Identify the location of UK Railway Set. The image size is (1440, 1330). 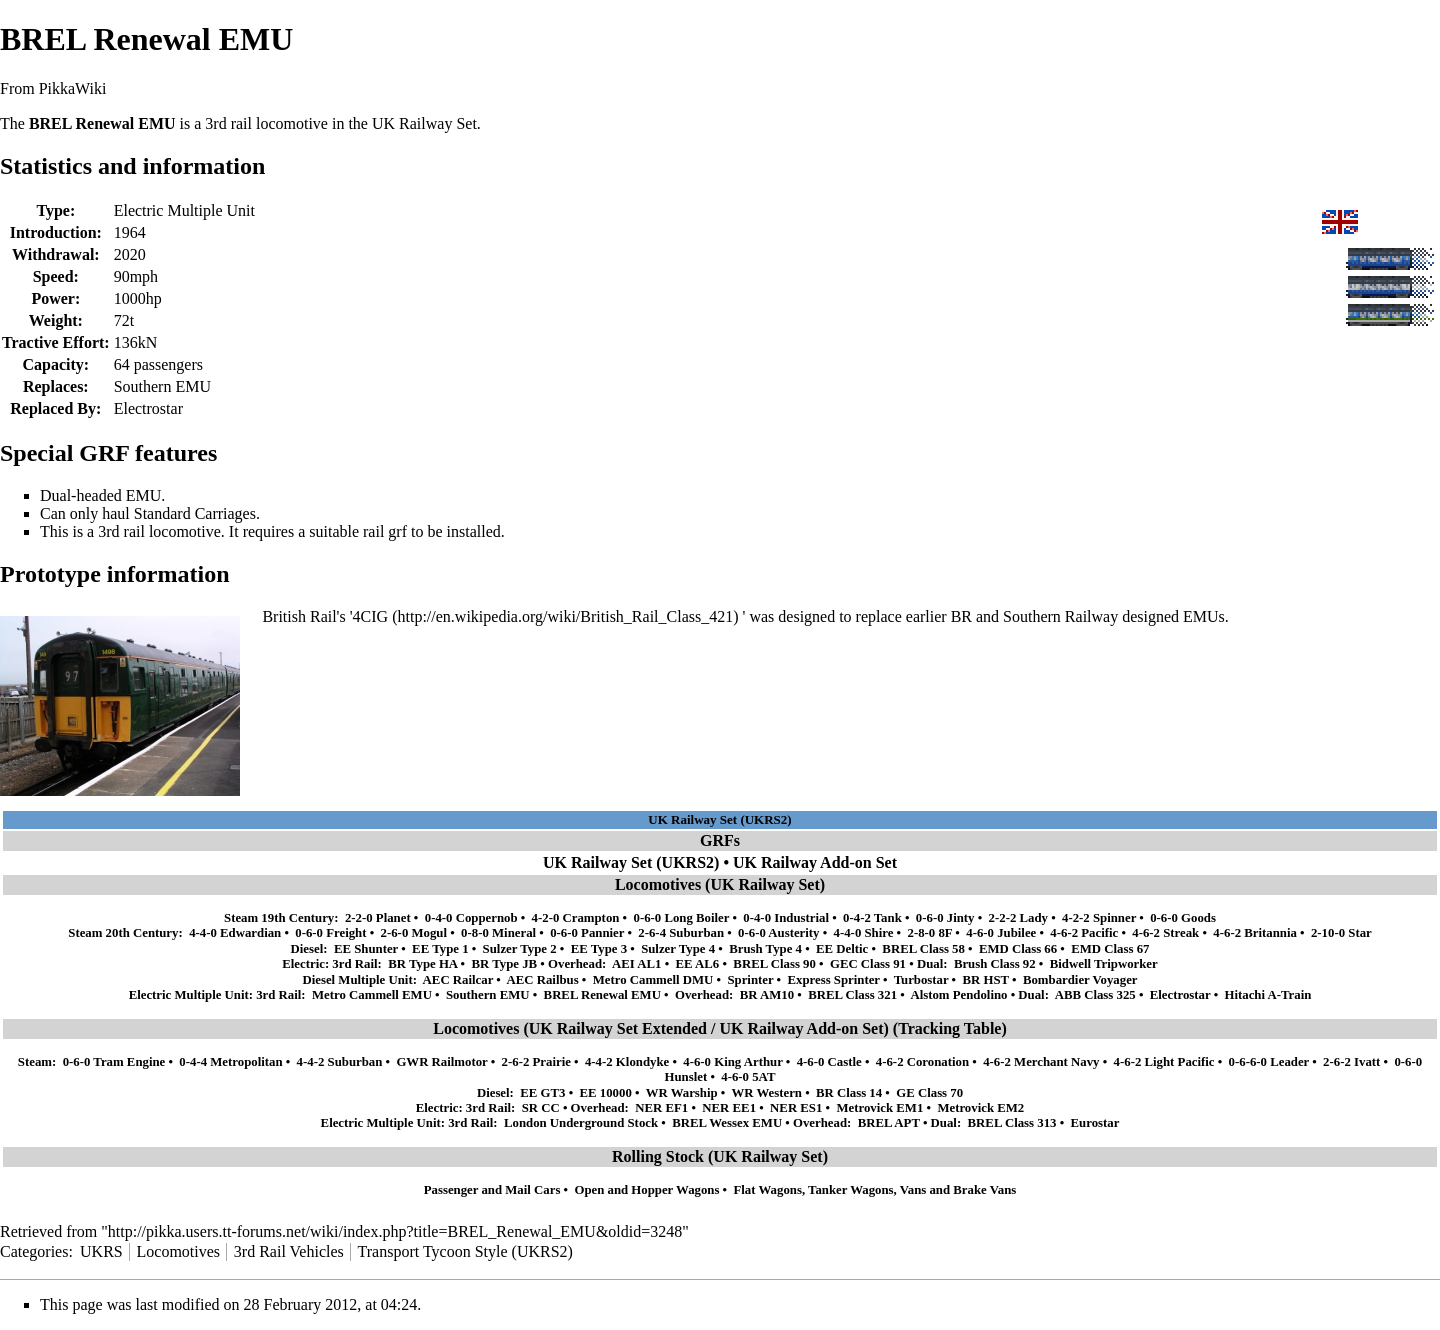
(424, 123).